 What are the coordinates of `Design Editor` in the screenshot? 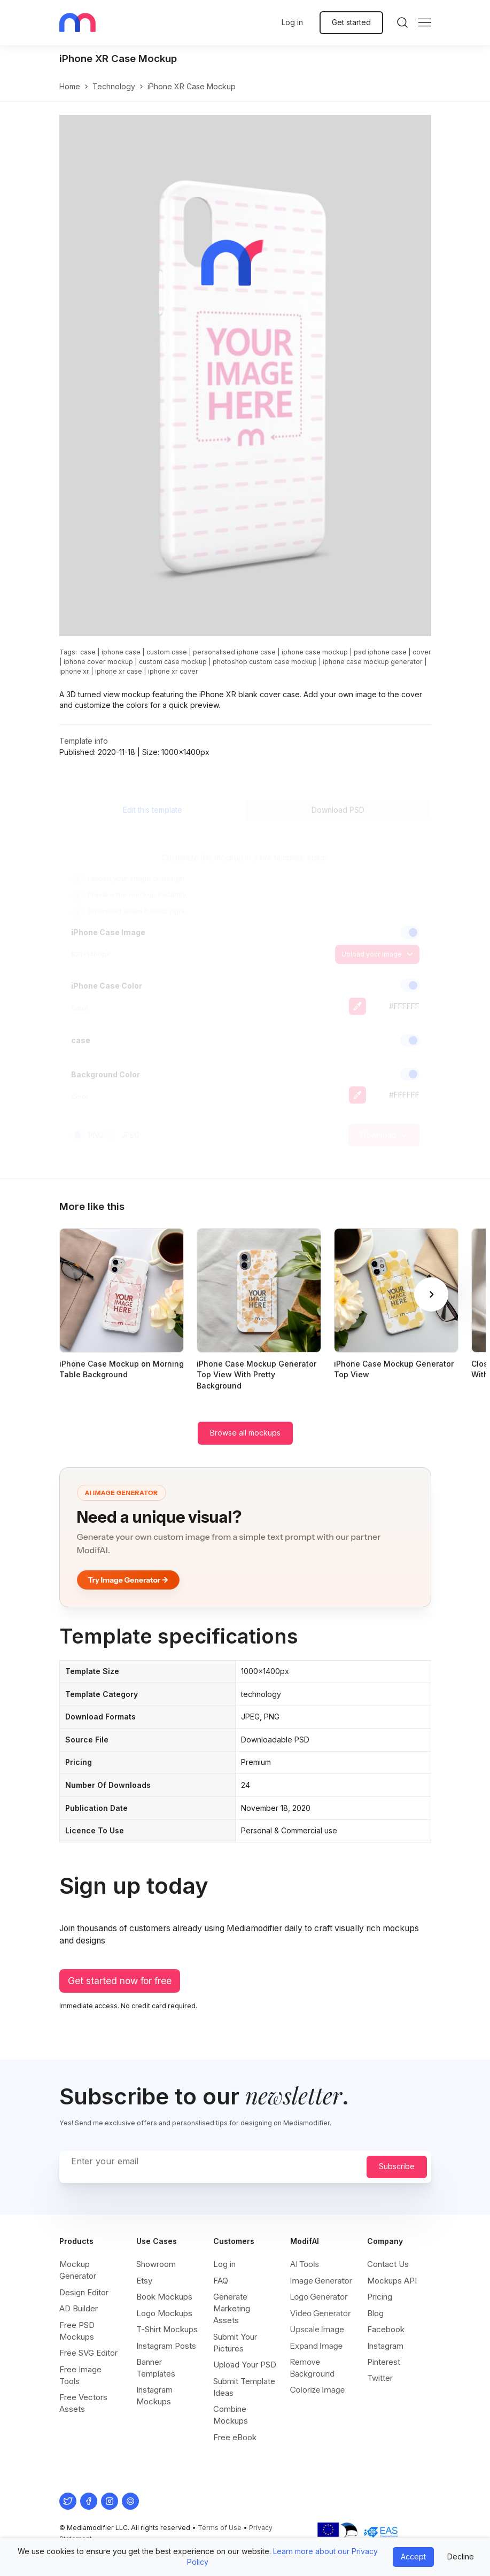 It's located at (83, 2292).